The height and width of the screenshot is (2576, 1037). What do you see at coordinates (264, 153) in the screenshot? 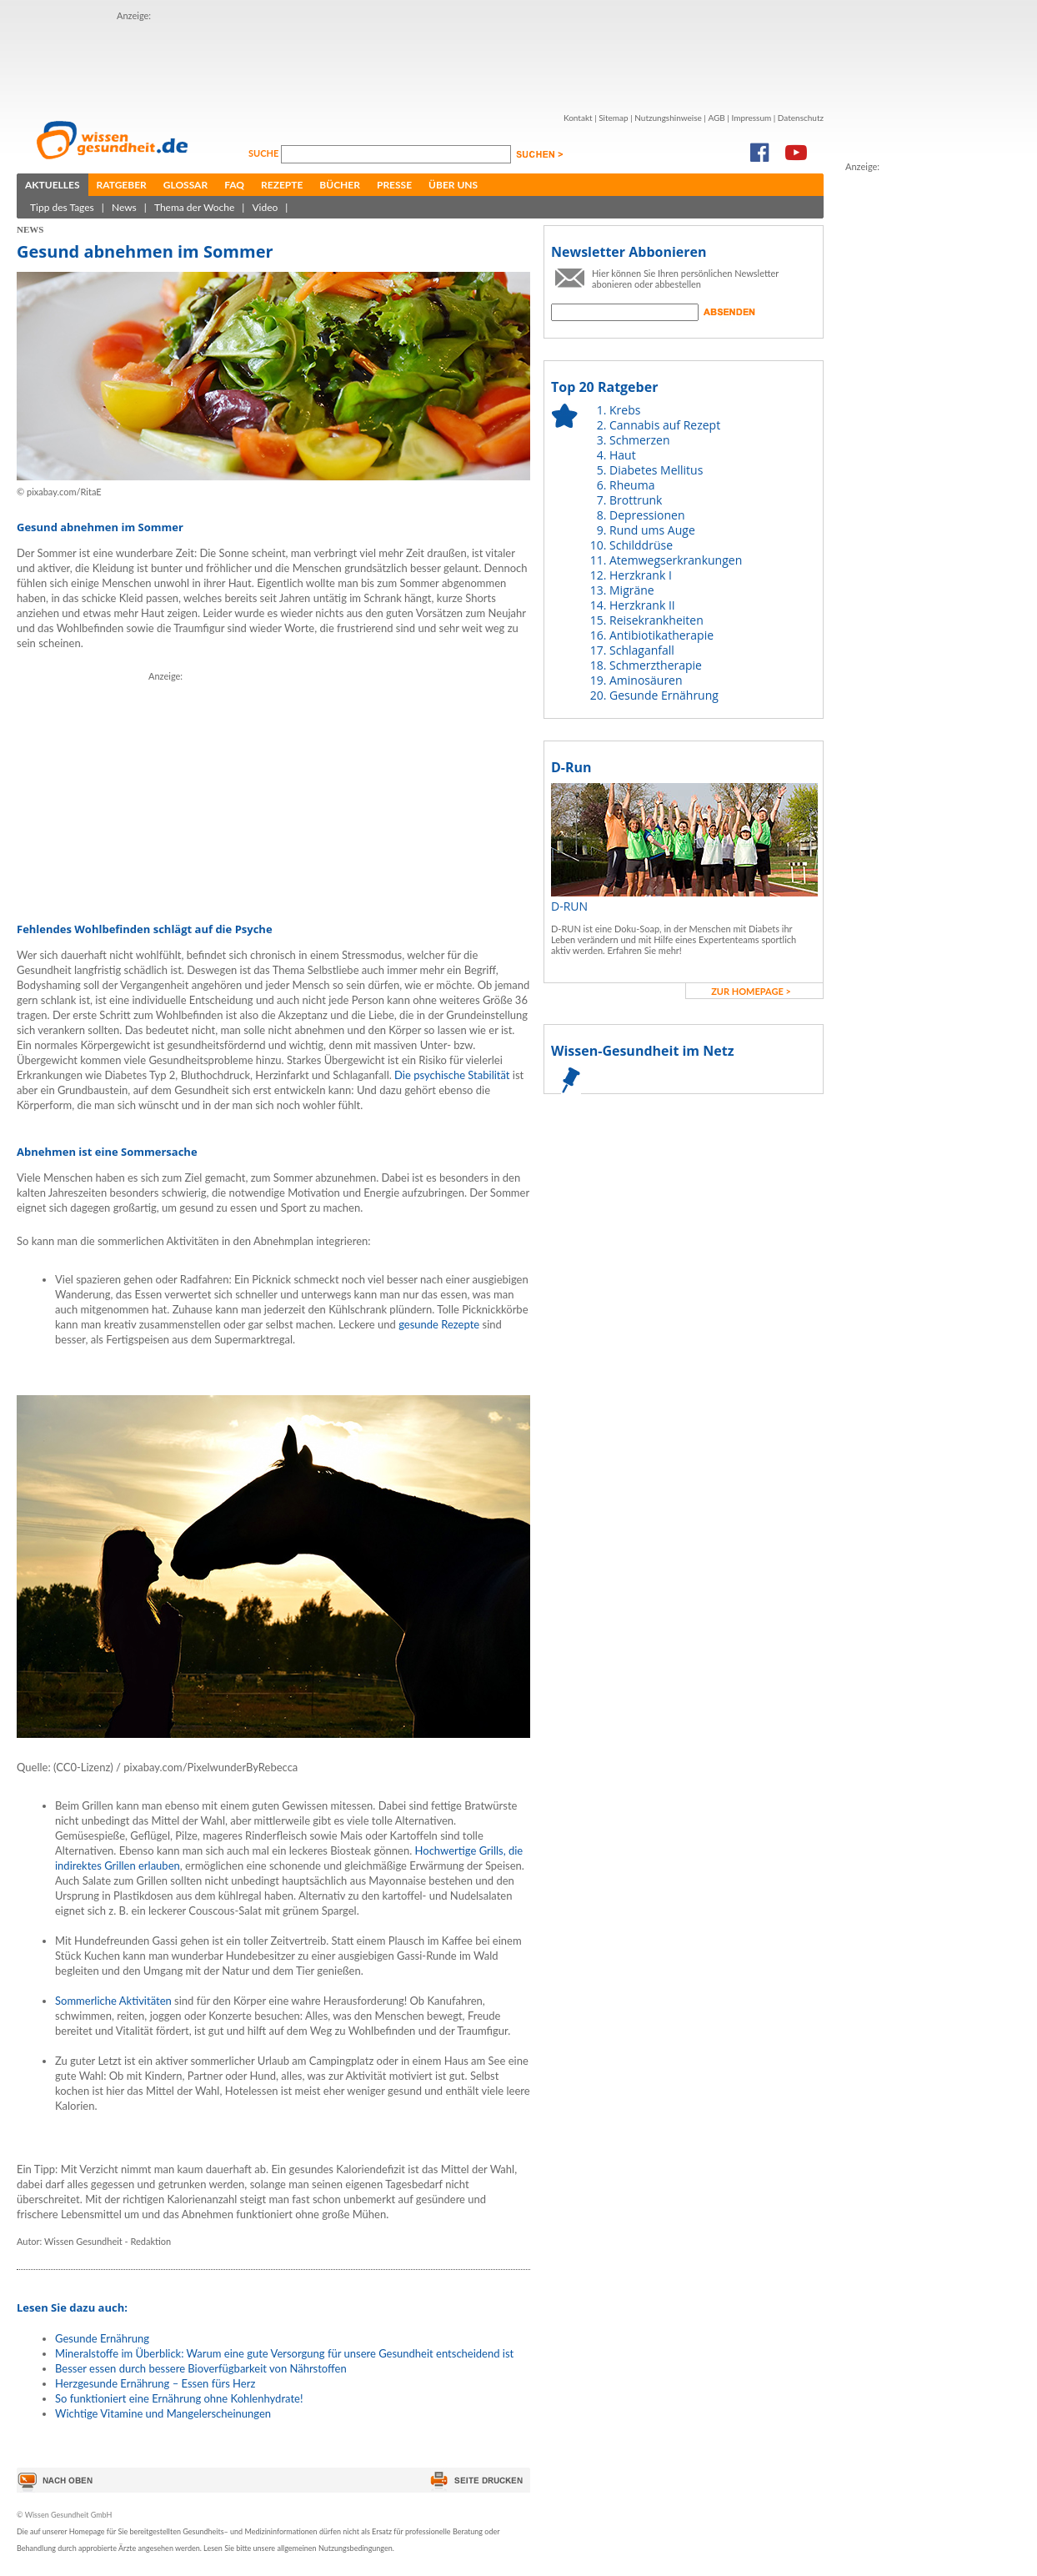
I see `Suche` at bounding box center [264, 153].